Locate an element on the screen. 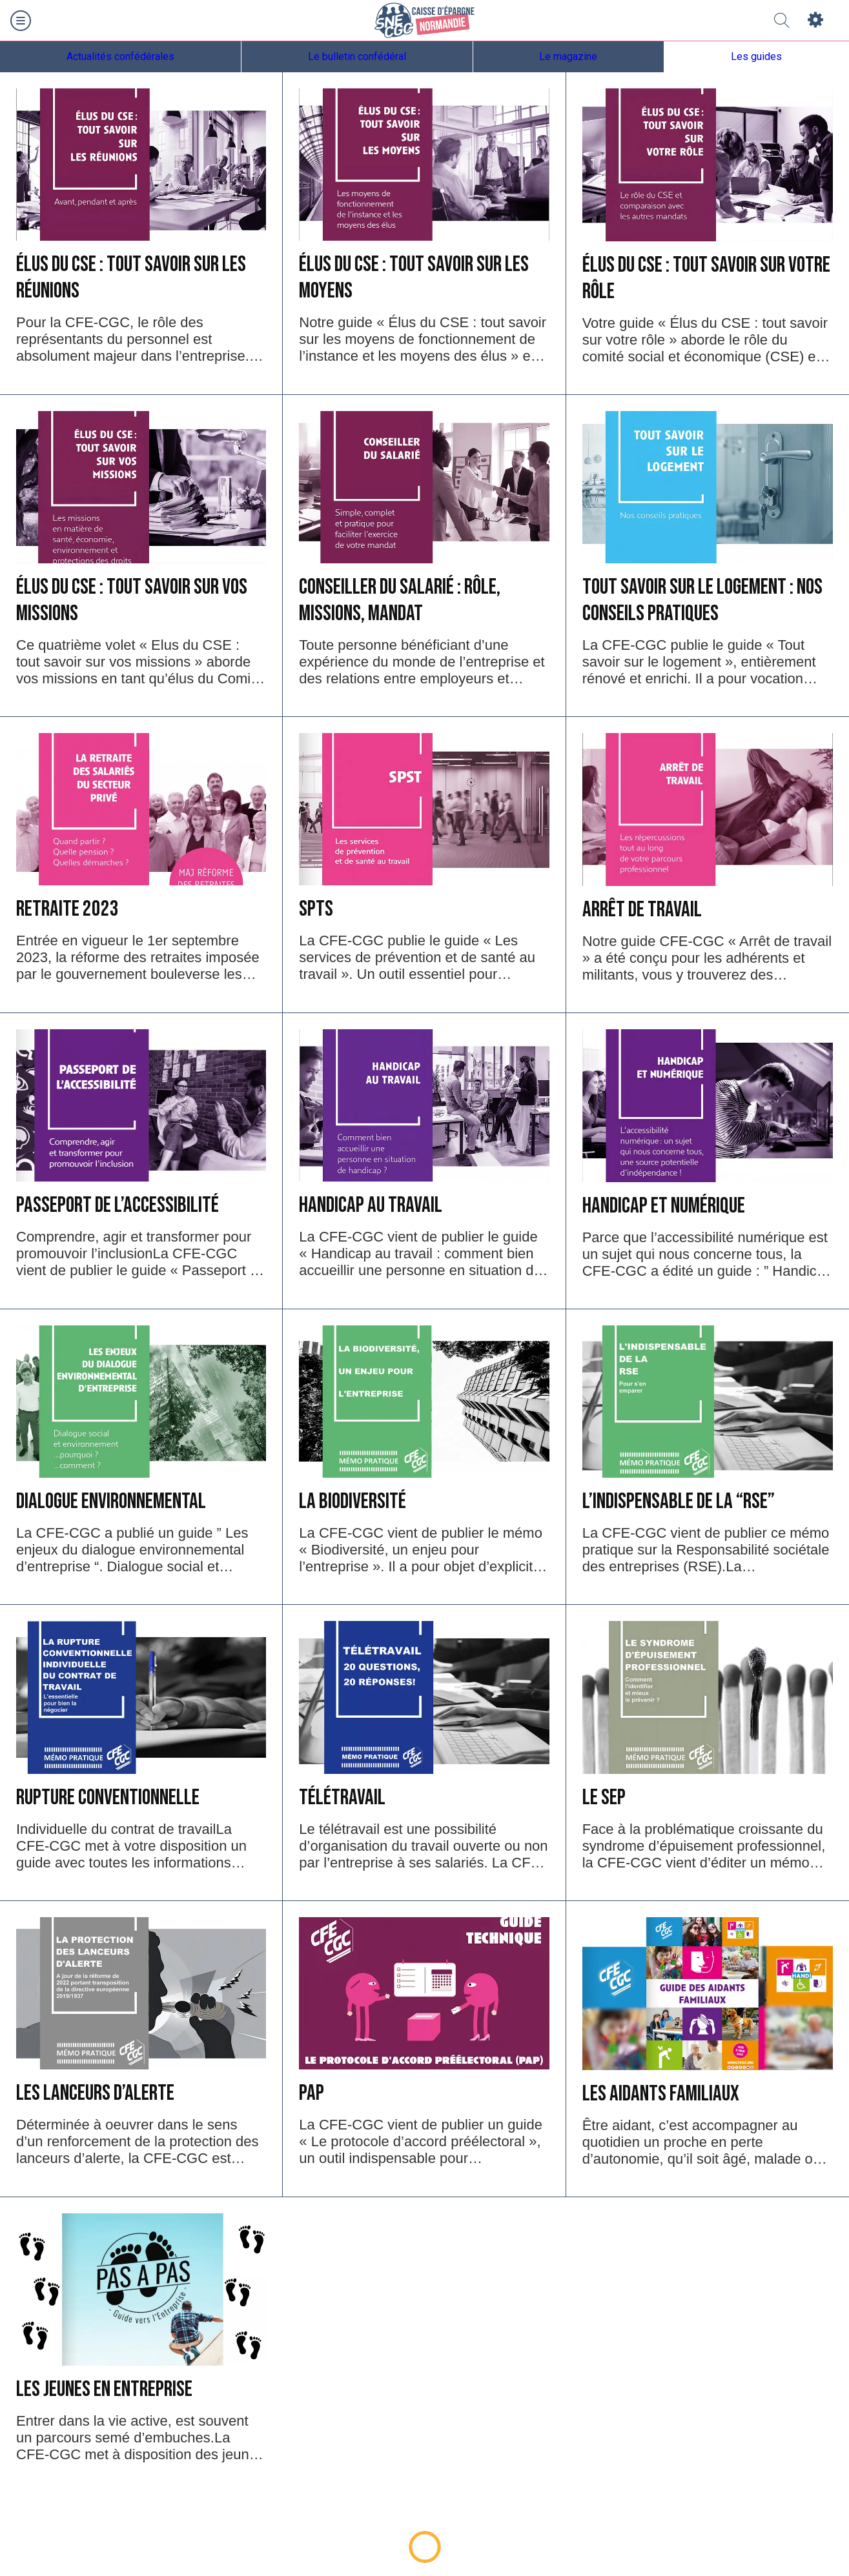 Image resolution: width=849 pixels, height=2576 pixels. Le bulletin confédéral is located at coordinates (357, 56).